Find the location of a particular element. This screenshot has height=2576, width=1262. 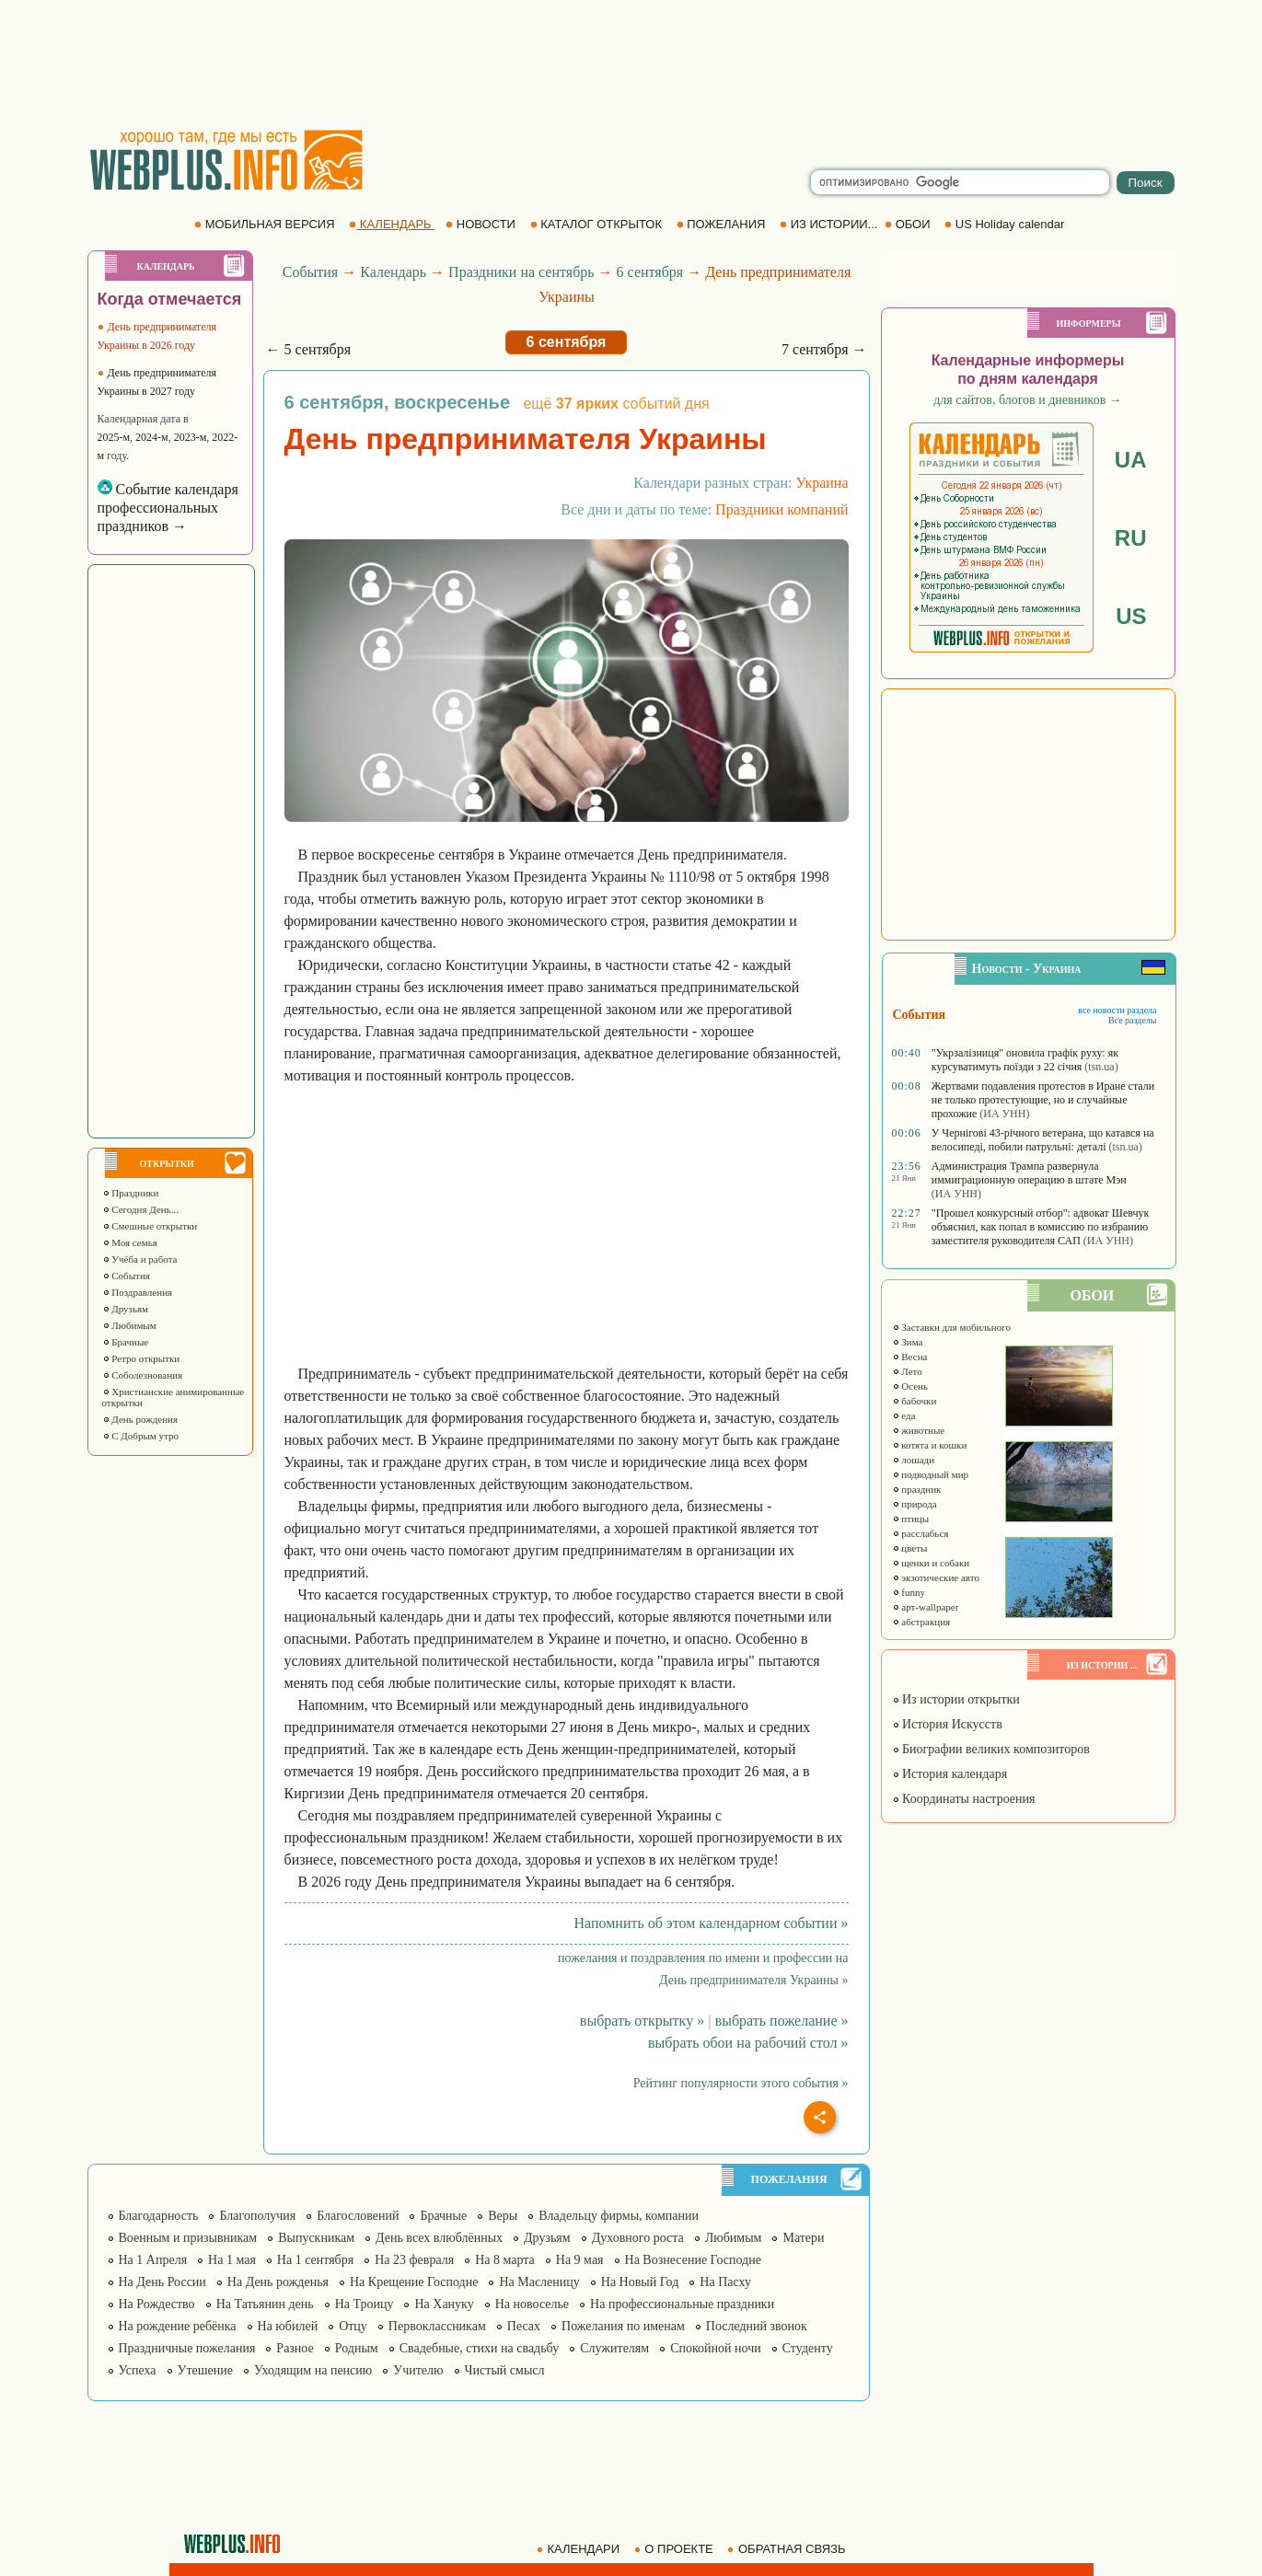

Первоклассникам is located at coordinates (437, 2326).